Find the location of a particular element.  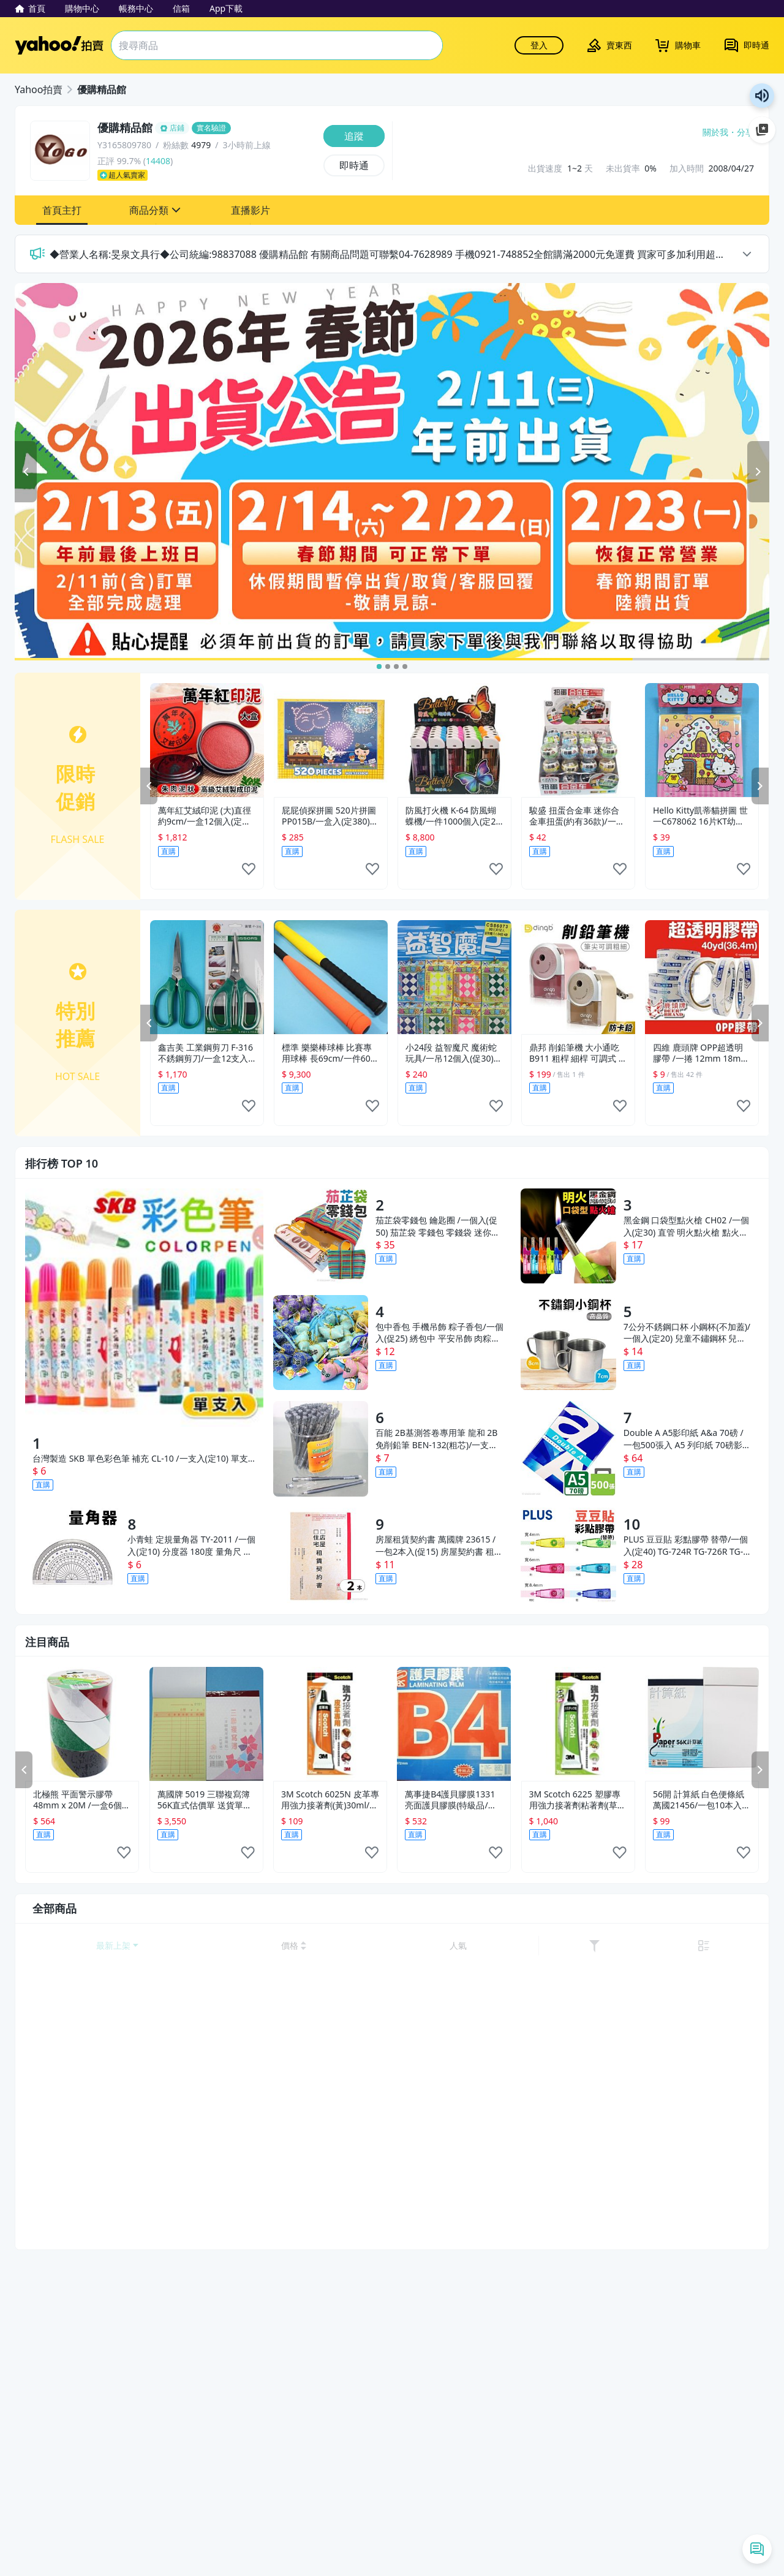

[百能 2B基測答卷專用筆 龍和 2B免削鉛筆 BEN-132(粗芯)/一支入(定10)] is located at coordinates (320, 1448).